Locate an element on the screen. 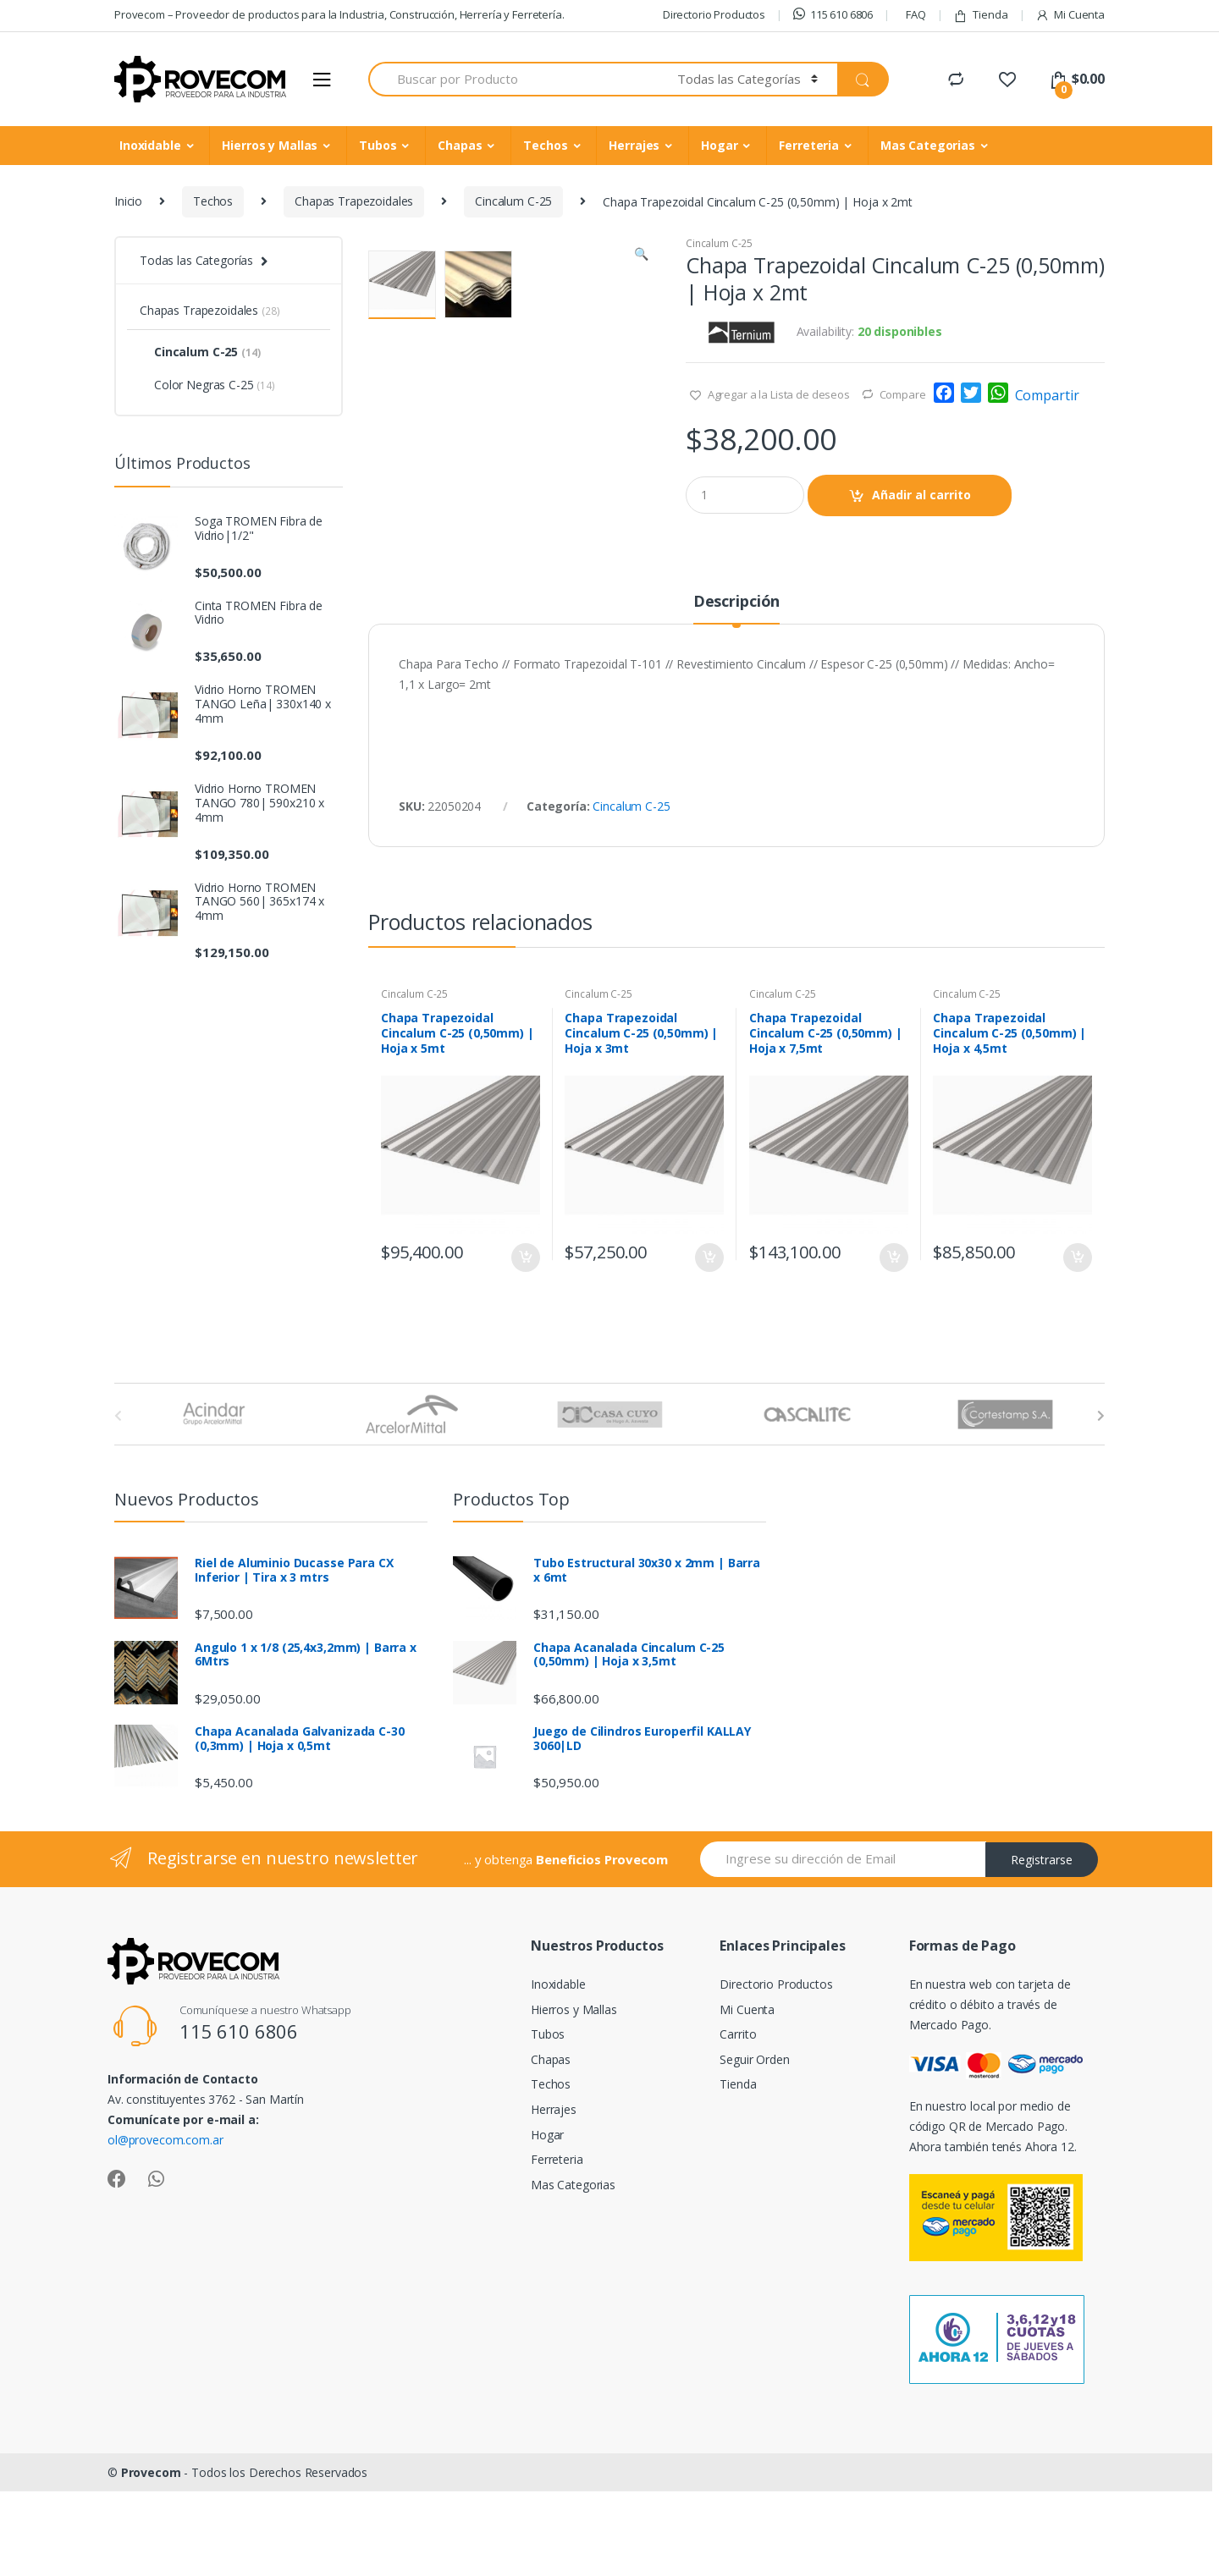 Image resolution: width=1219 pixels, height=2576 pixels. Chapas Trapezoidales is located at coordinates (354, 201).